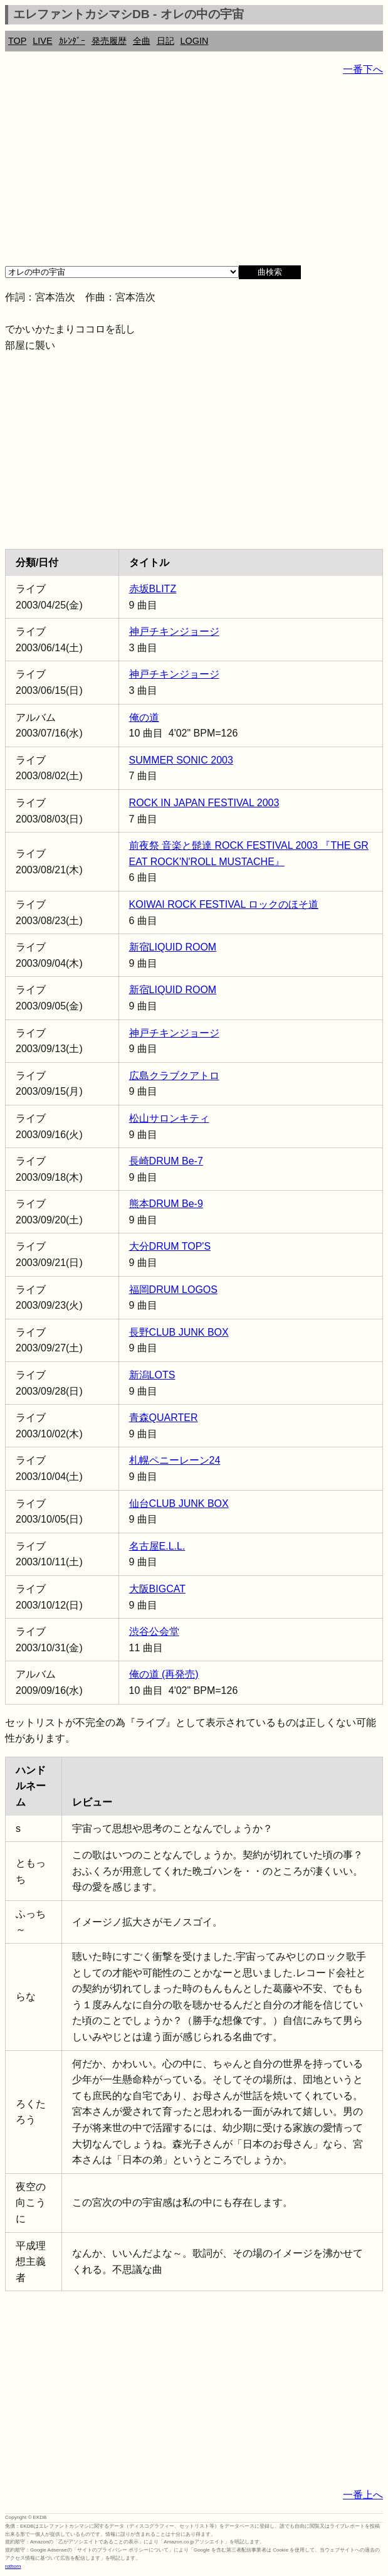 This screenshot has height=2576, width=388. Describe the element at coordinates (154, 1631) in the screenshot. I see `渋谷公会堂` at that location.